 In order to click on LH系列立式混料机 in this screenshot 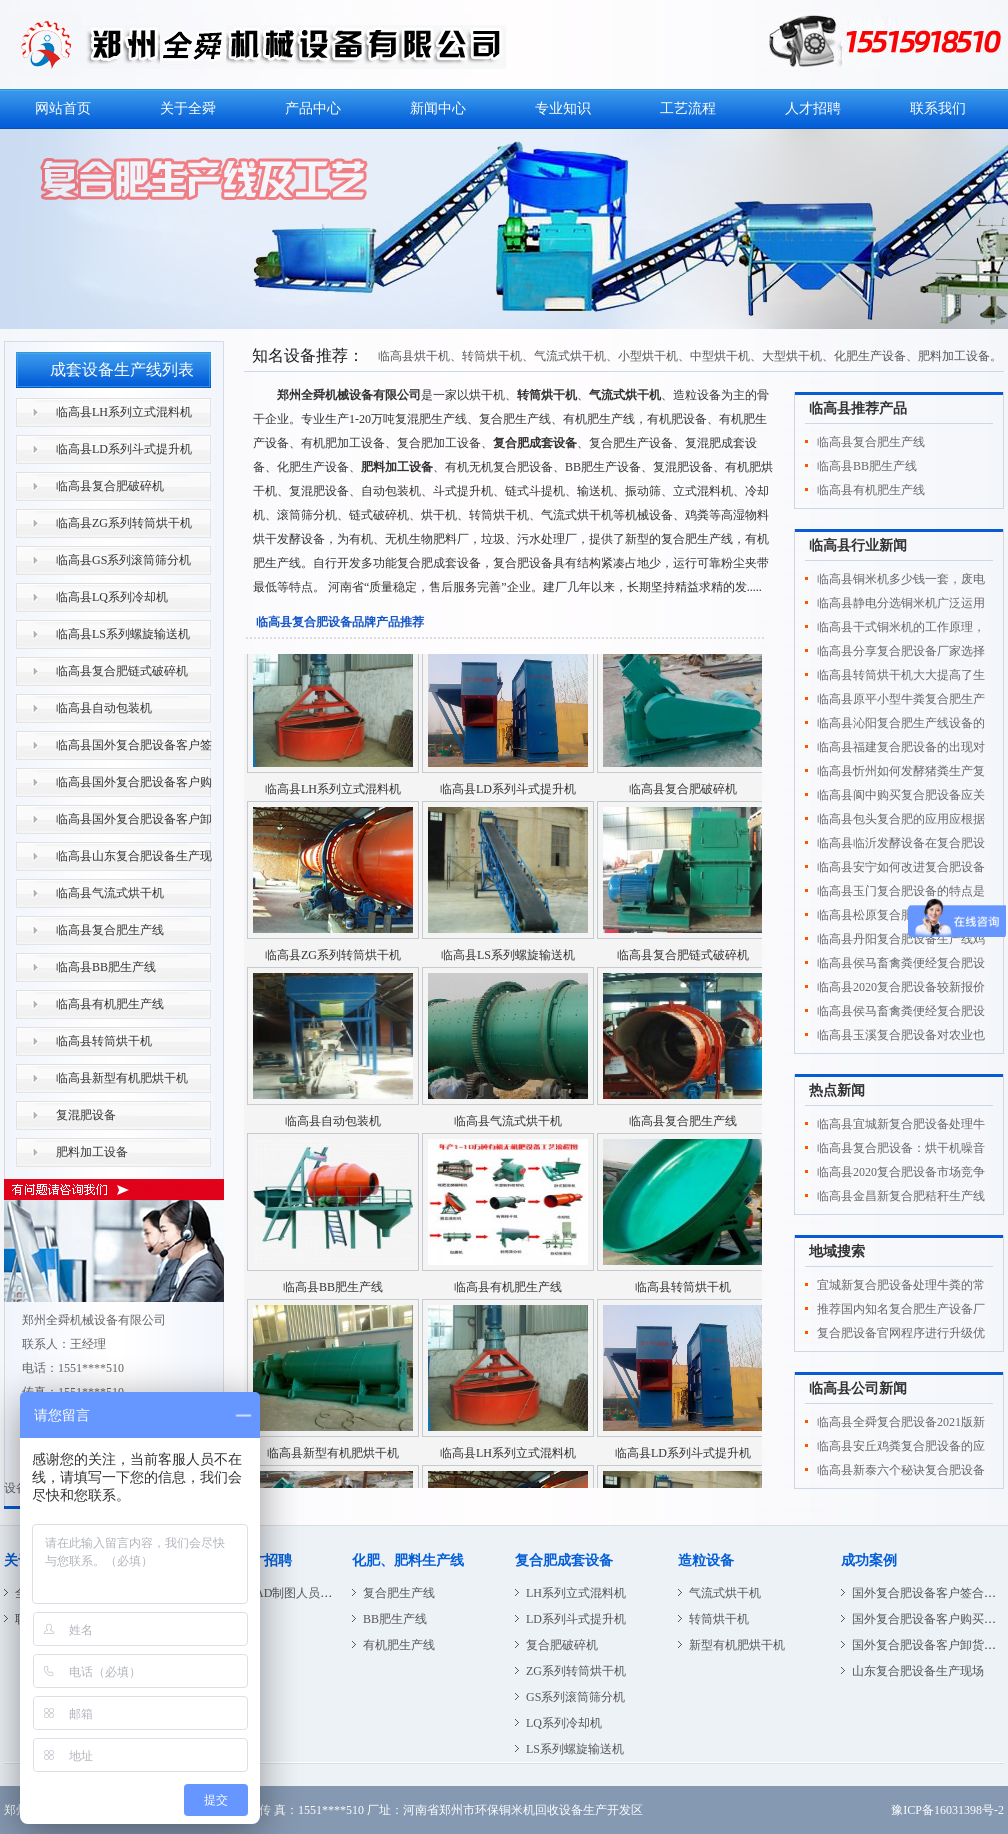, I will do `click(576, 1593)`.